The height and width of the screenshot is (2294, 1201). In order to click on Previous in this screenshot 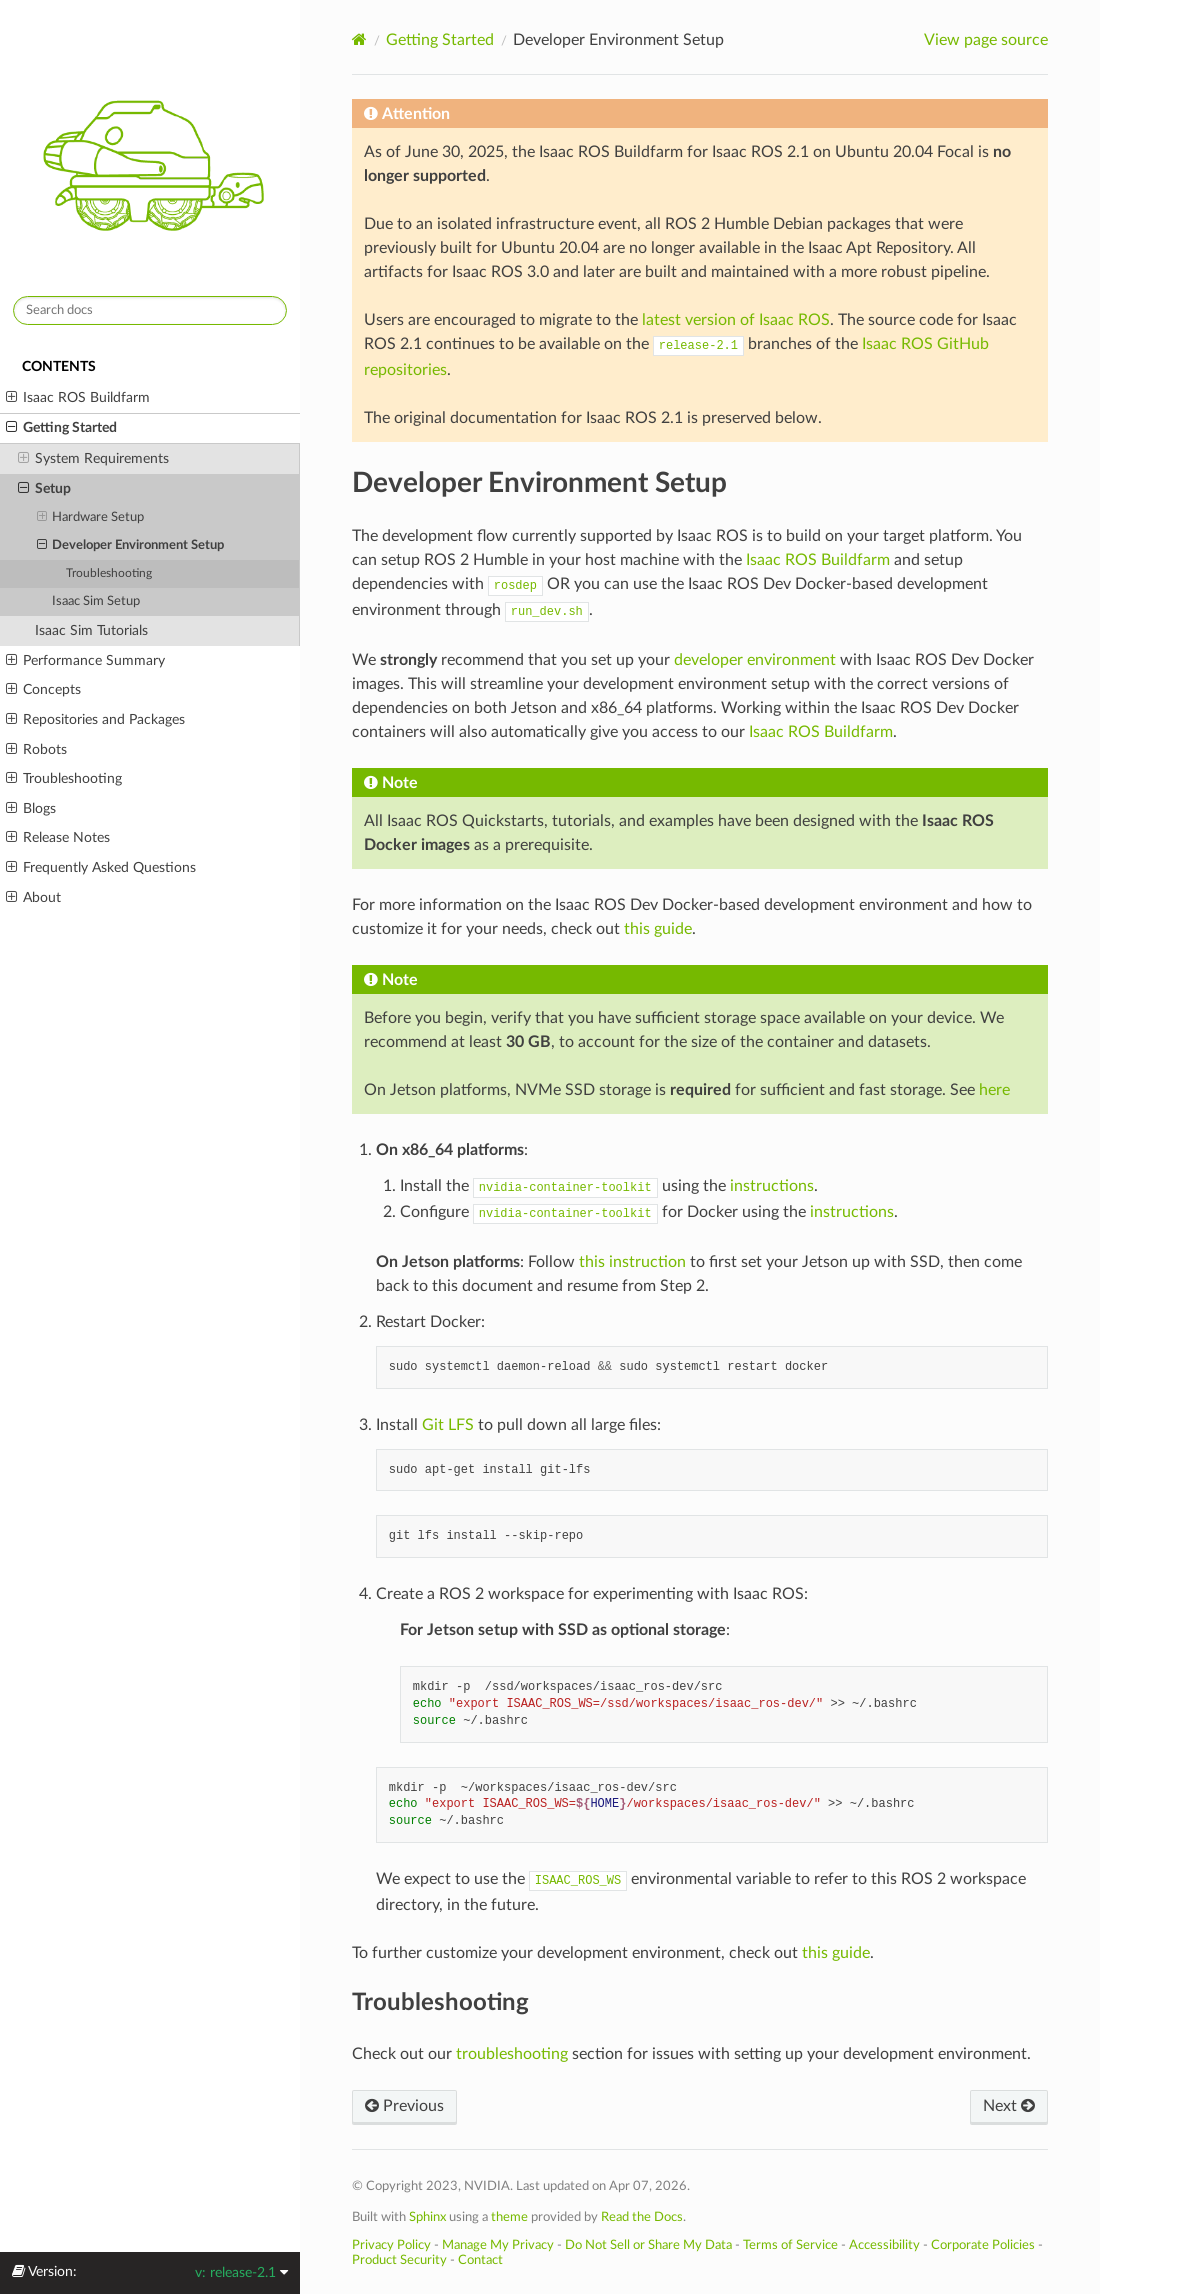, I will do `click(404, 2106)`.